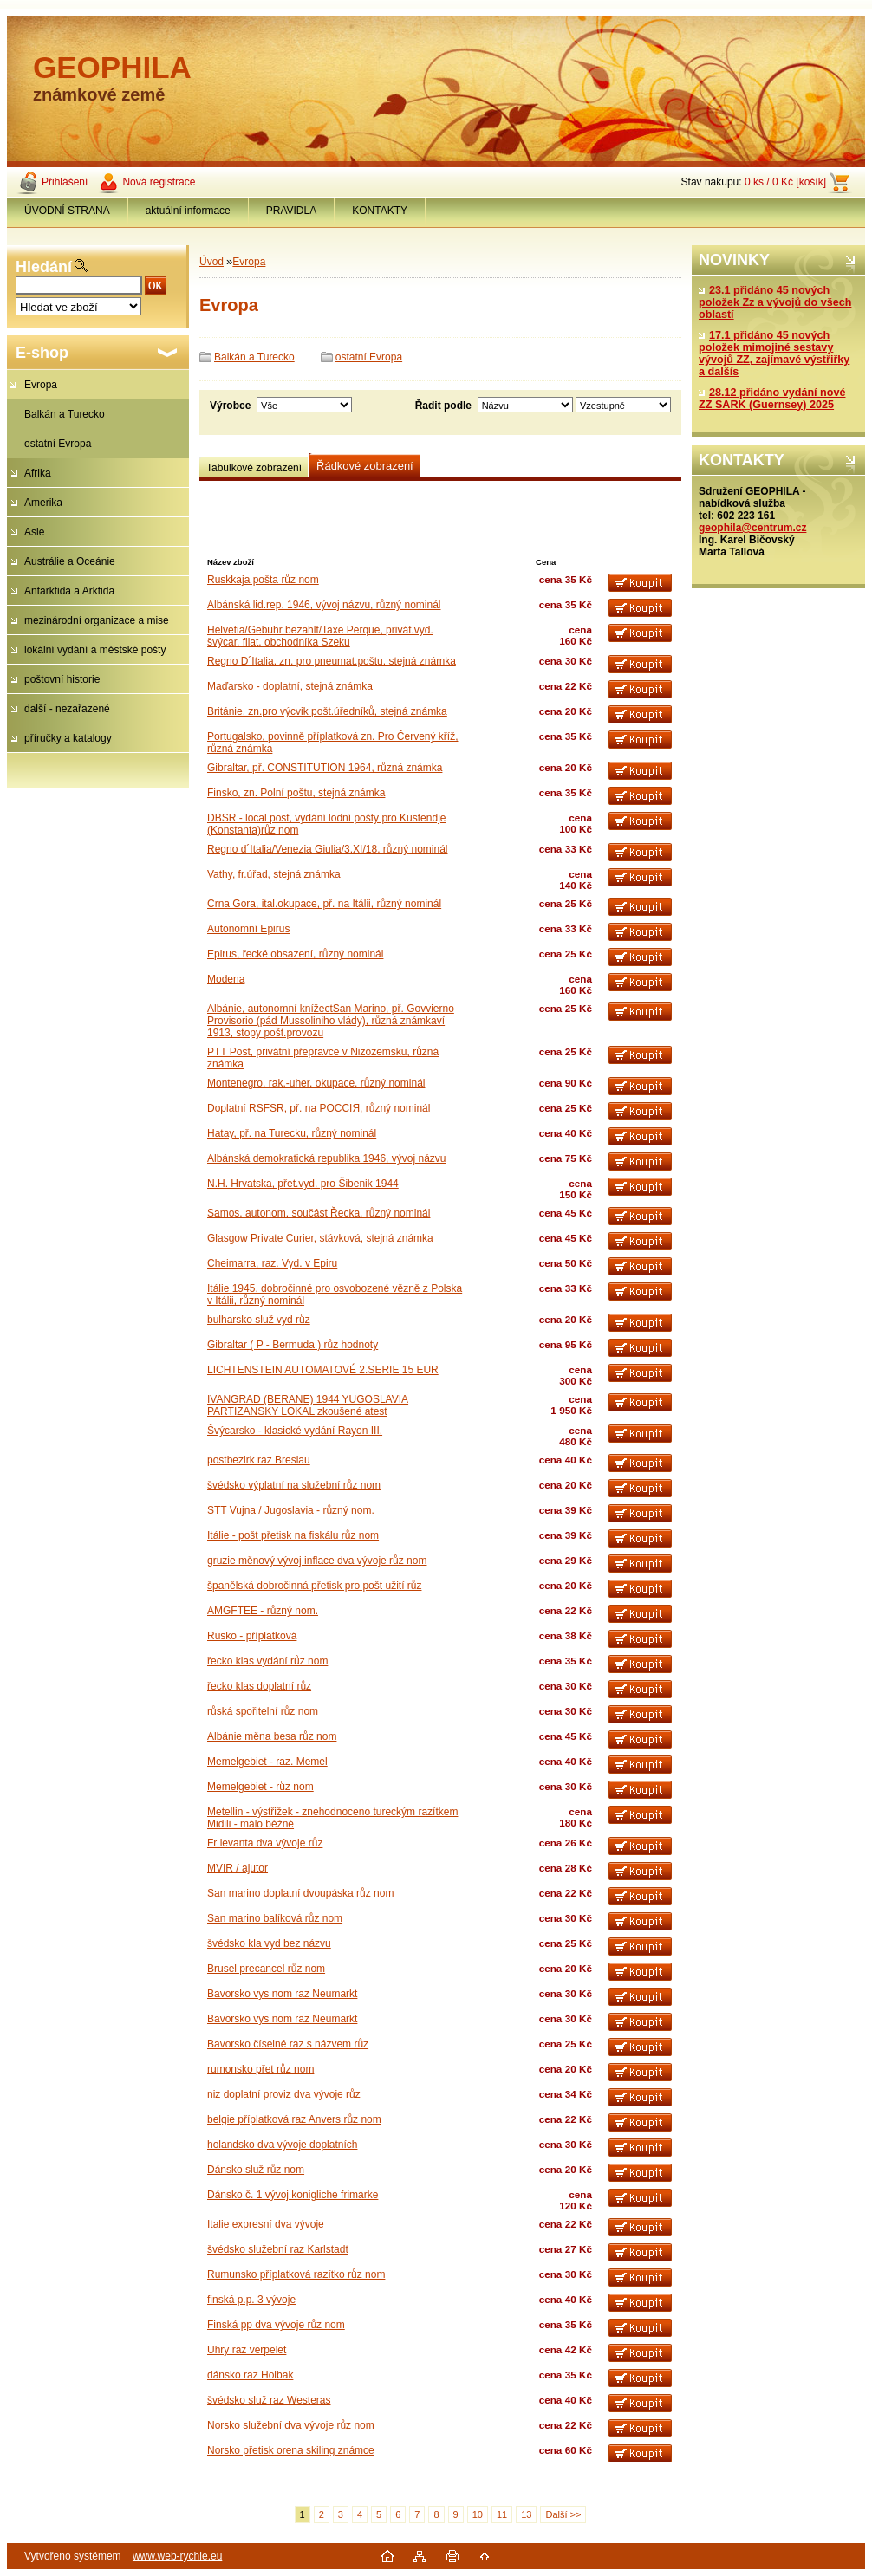  Describe the element at coordinates (258, 1460) in the screenshot. I see `postbezirk raz Breslau` at that location.